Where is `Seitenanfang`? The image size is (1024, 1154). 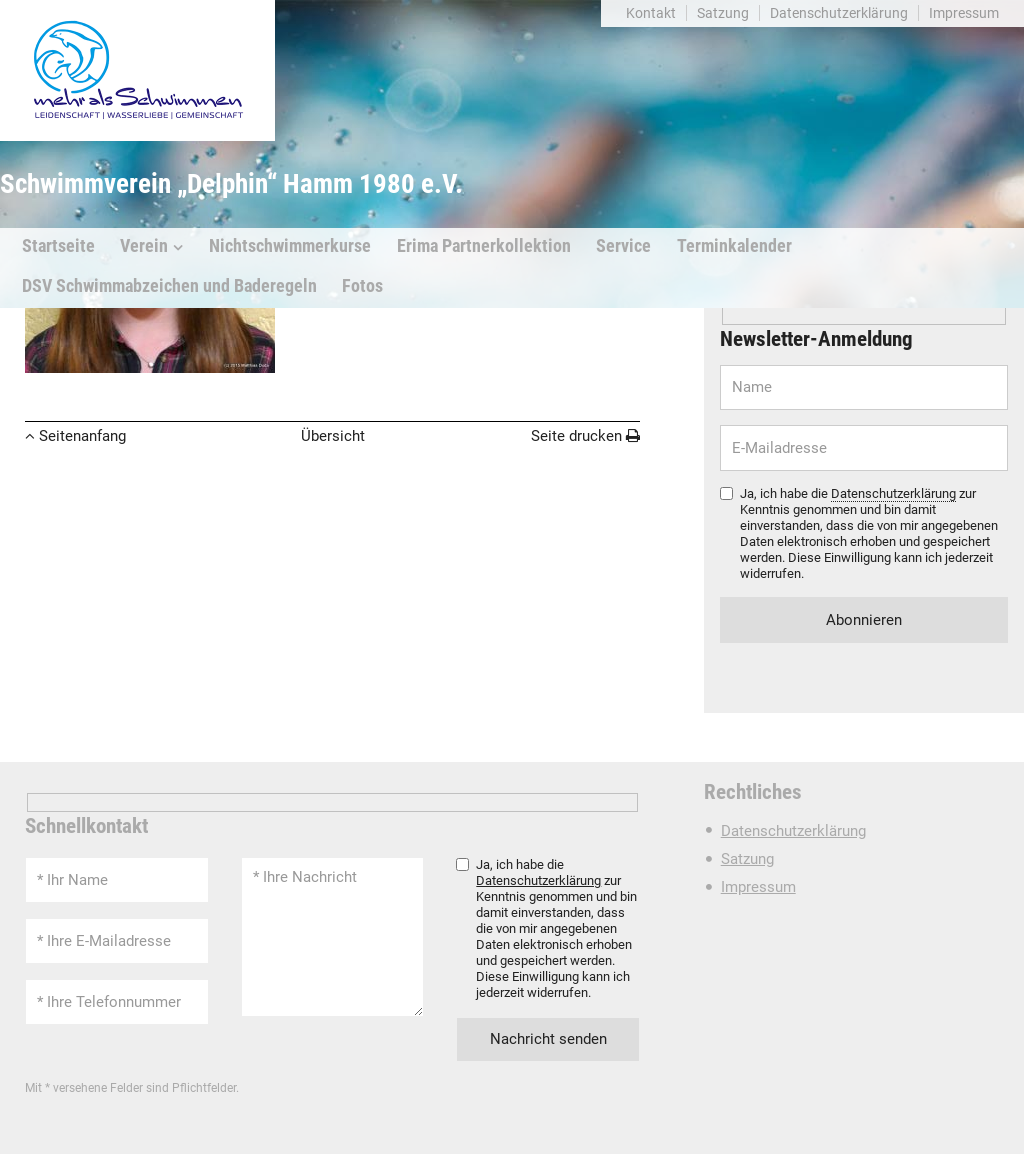 Seitenanfang is located at coordinates (82, 436).